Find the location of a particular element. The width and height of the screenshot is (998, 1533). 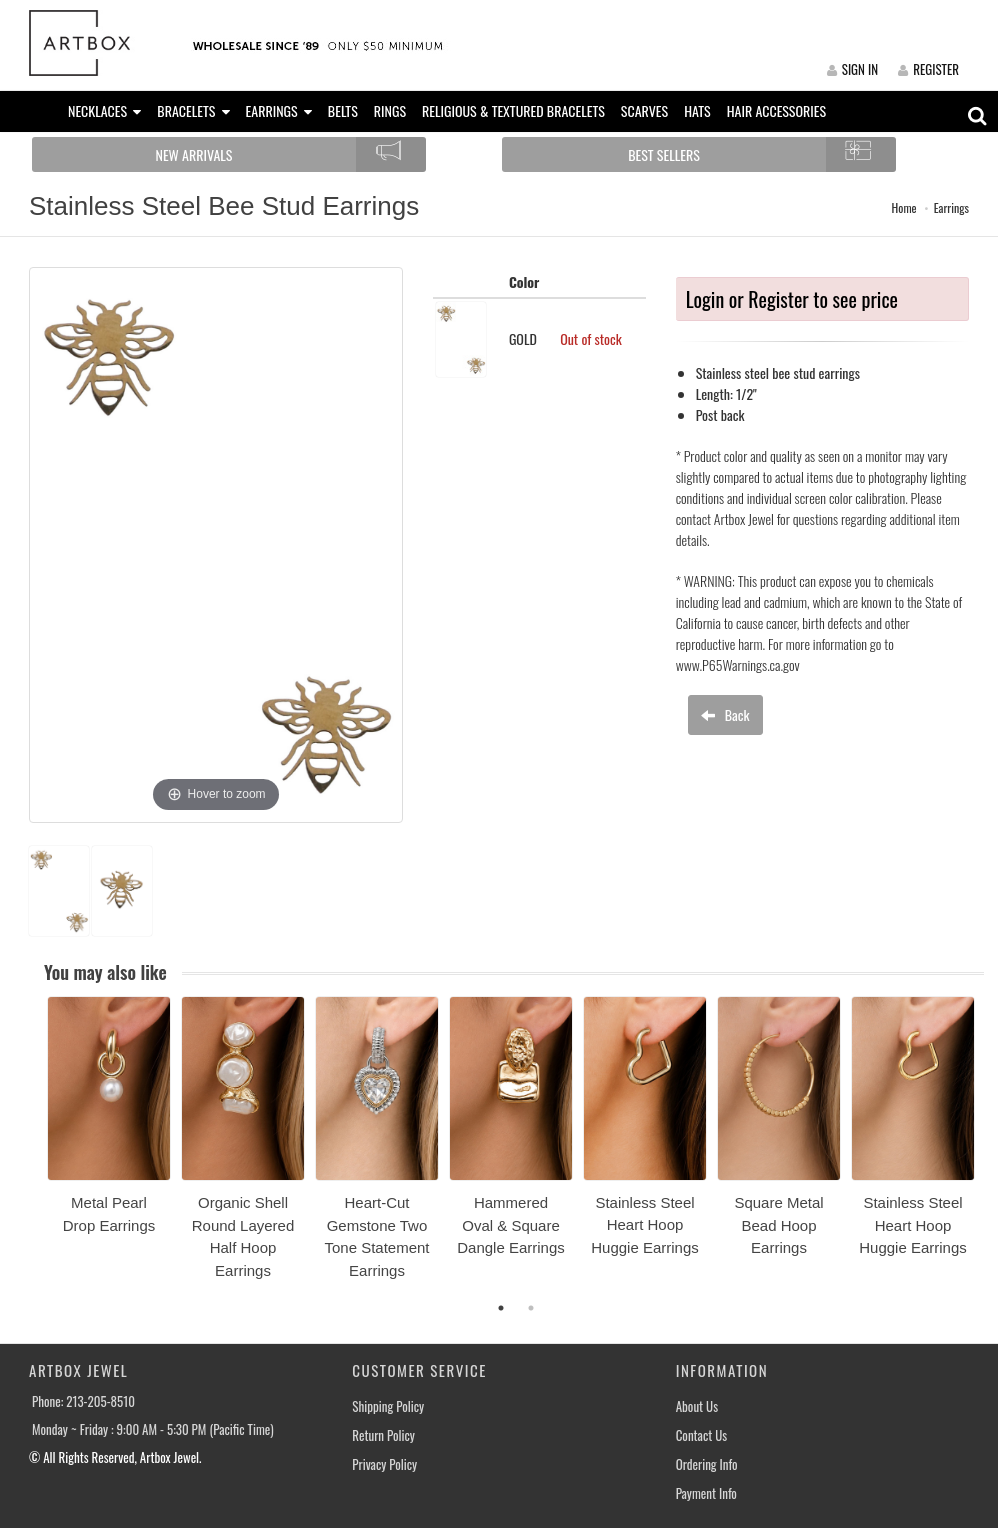

Privacy Policy is located at coordinates (384, 1464).